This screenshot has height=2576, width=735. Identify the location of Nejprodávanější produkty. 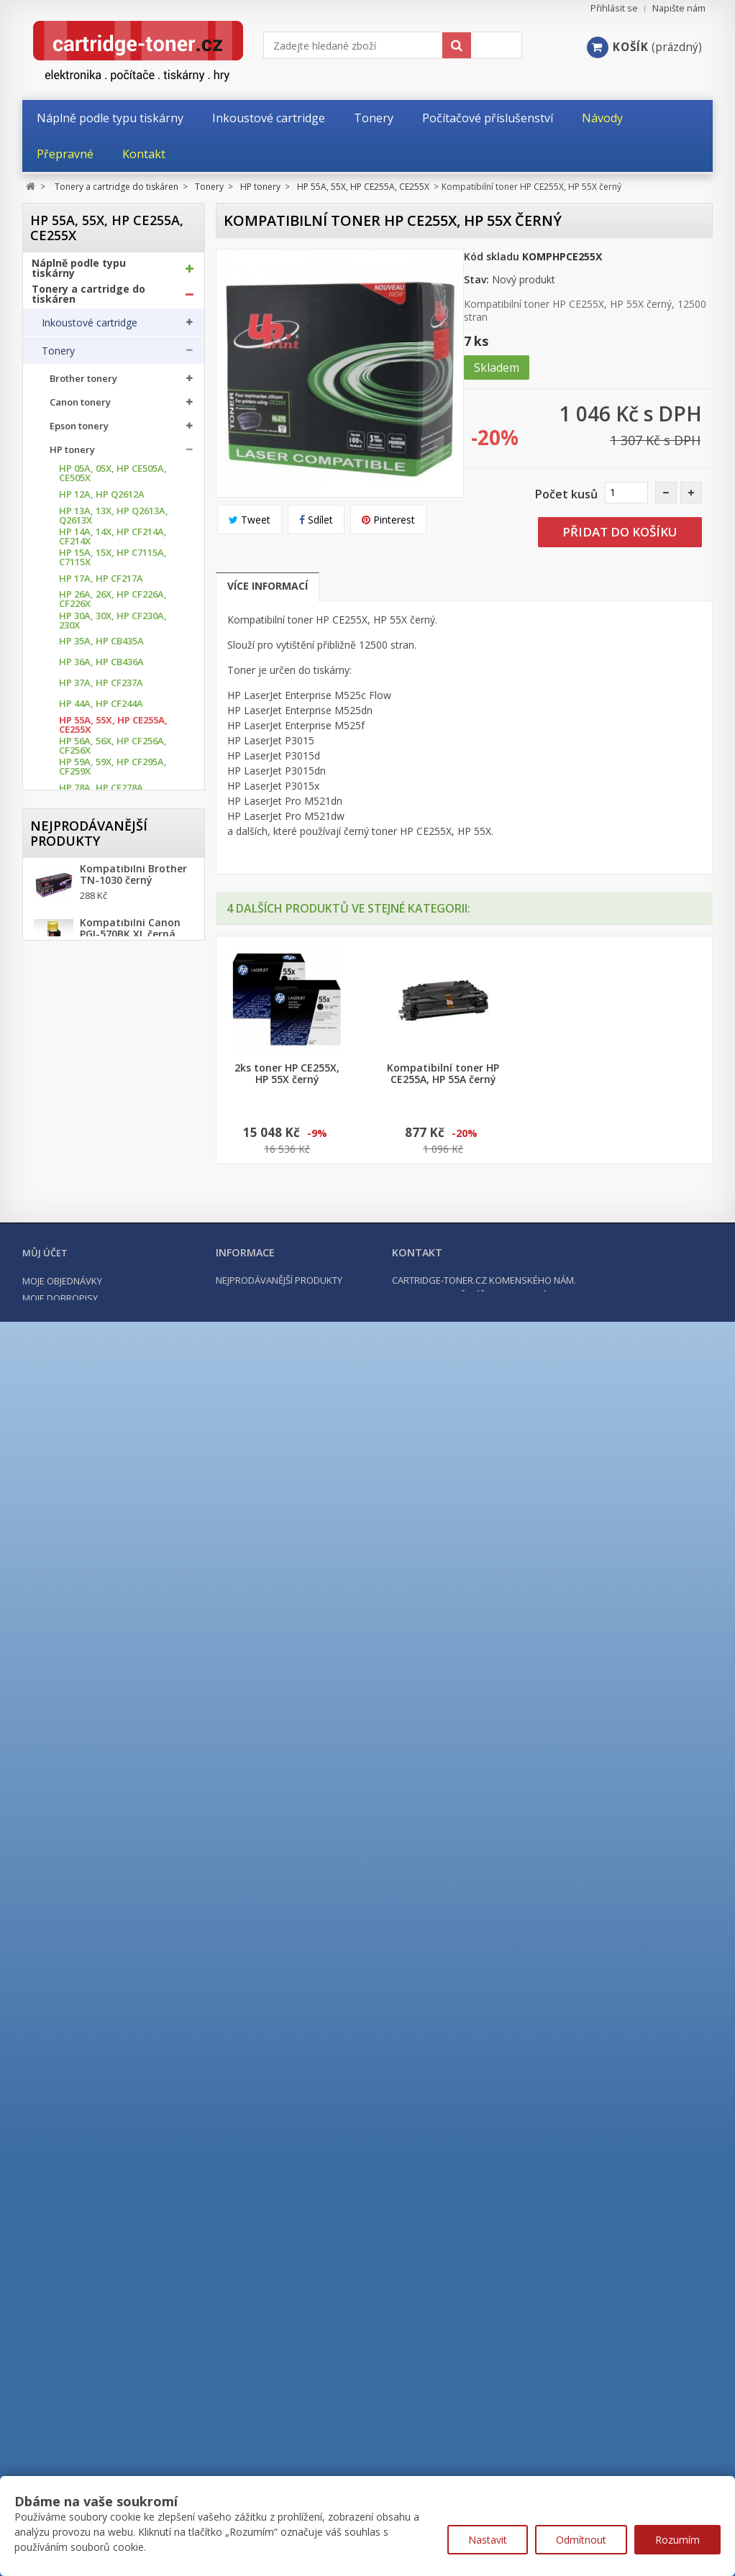
(88, 2069).